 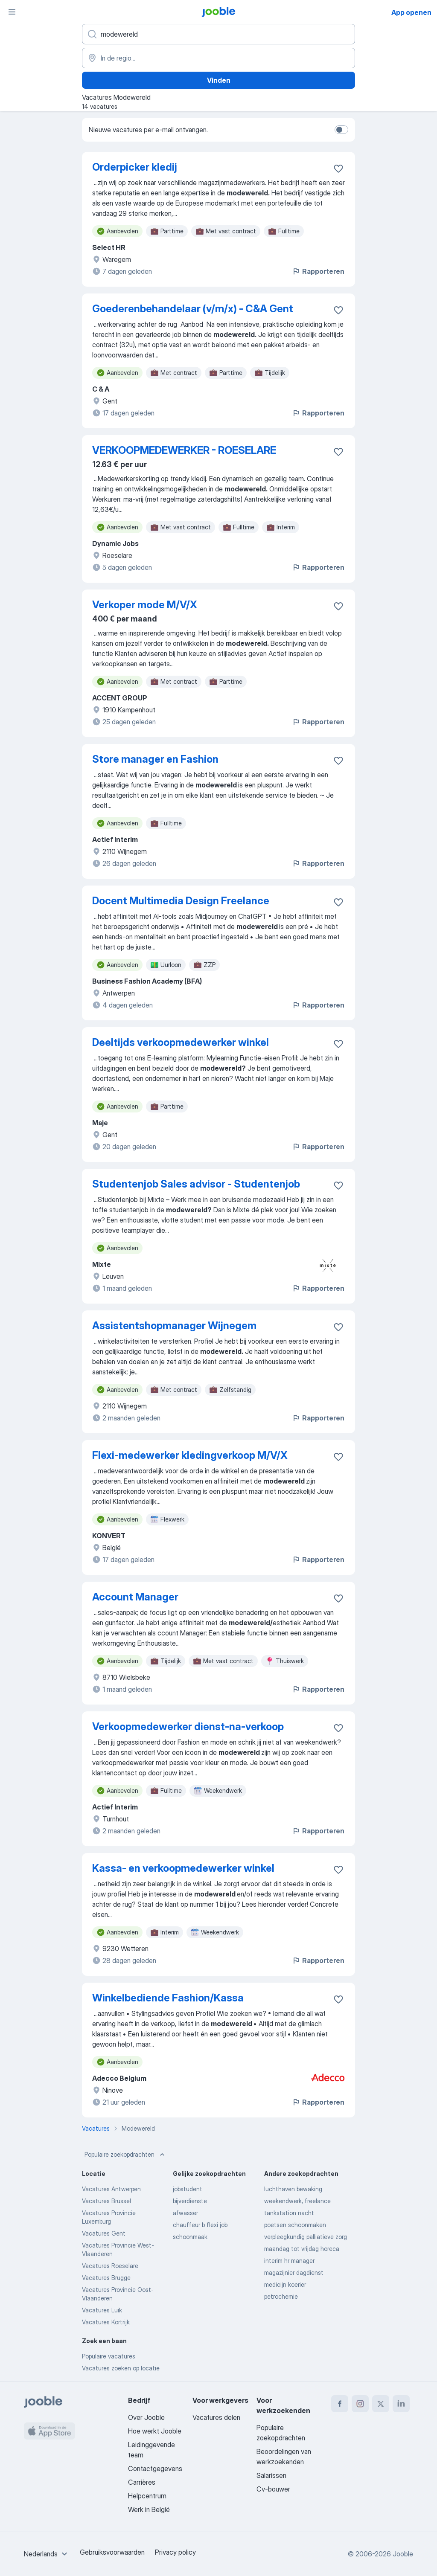 I want to click on [Voer de stad in waarin je werk zoekt.], so click(x=218, y=58).